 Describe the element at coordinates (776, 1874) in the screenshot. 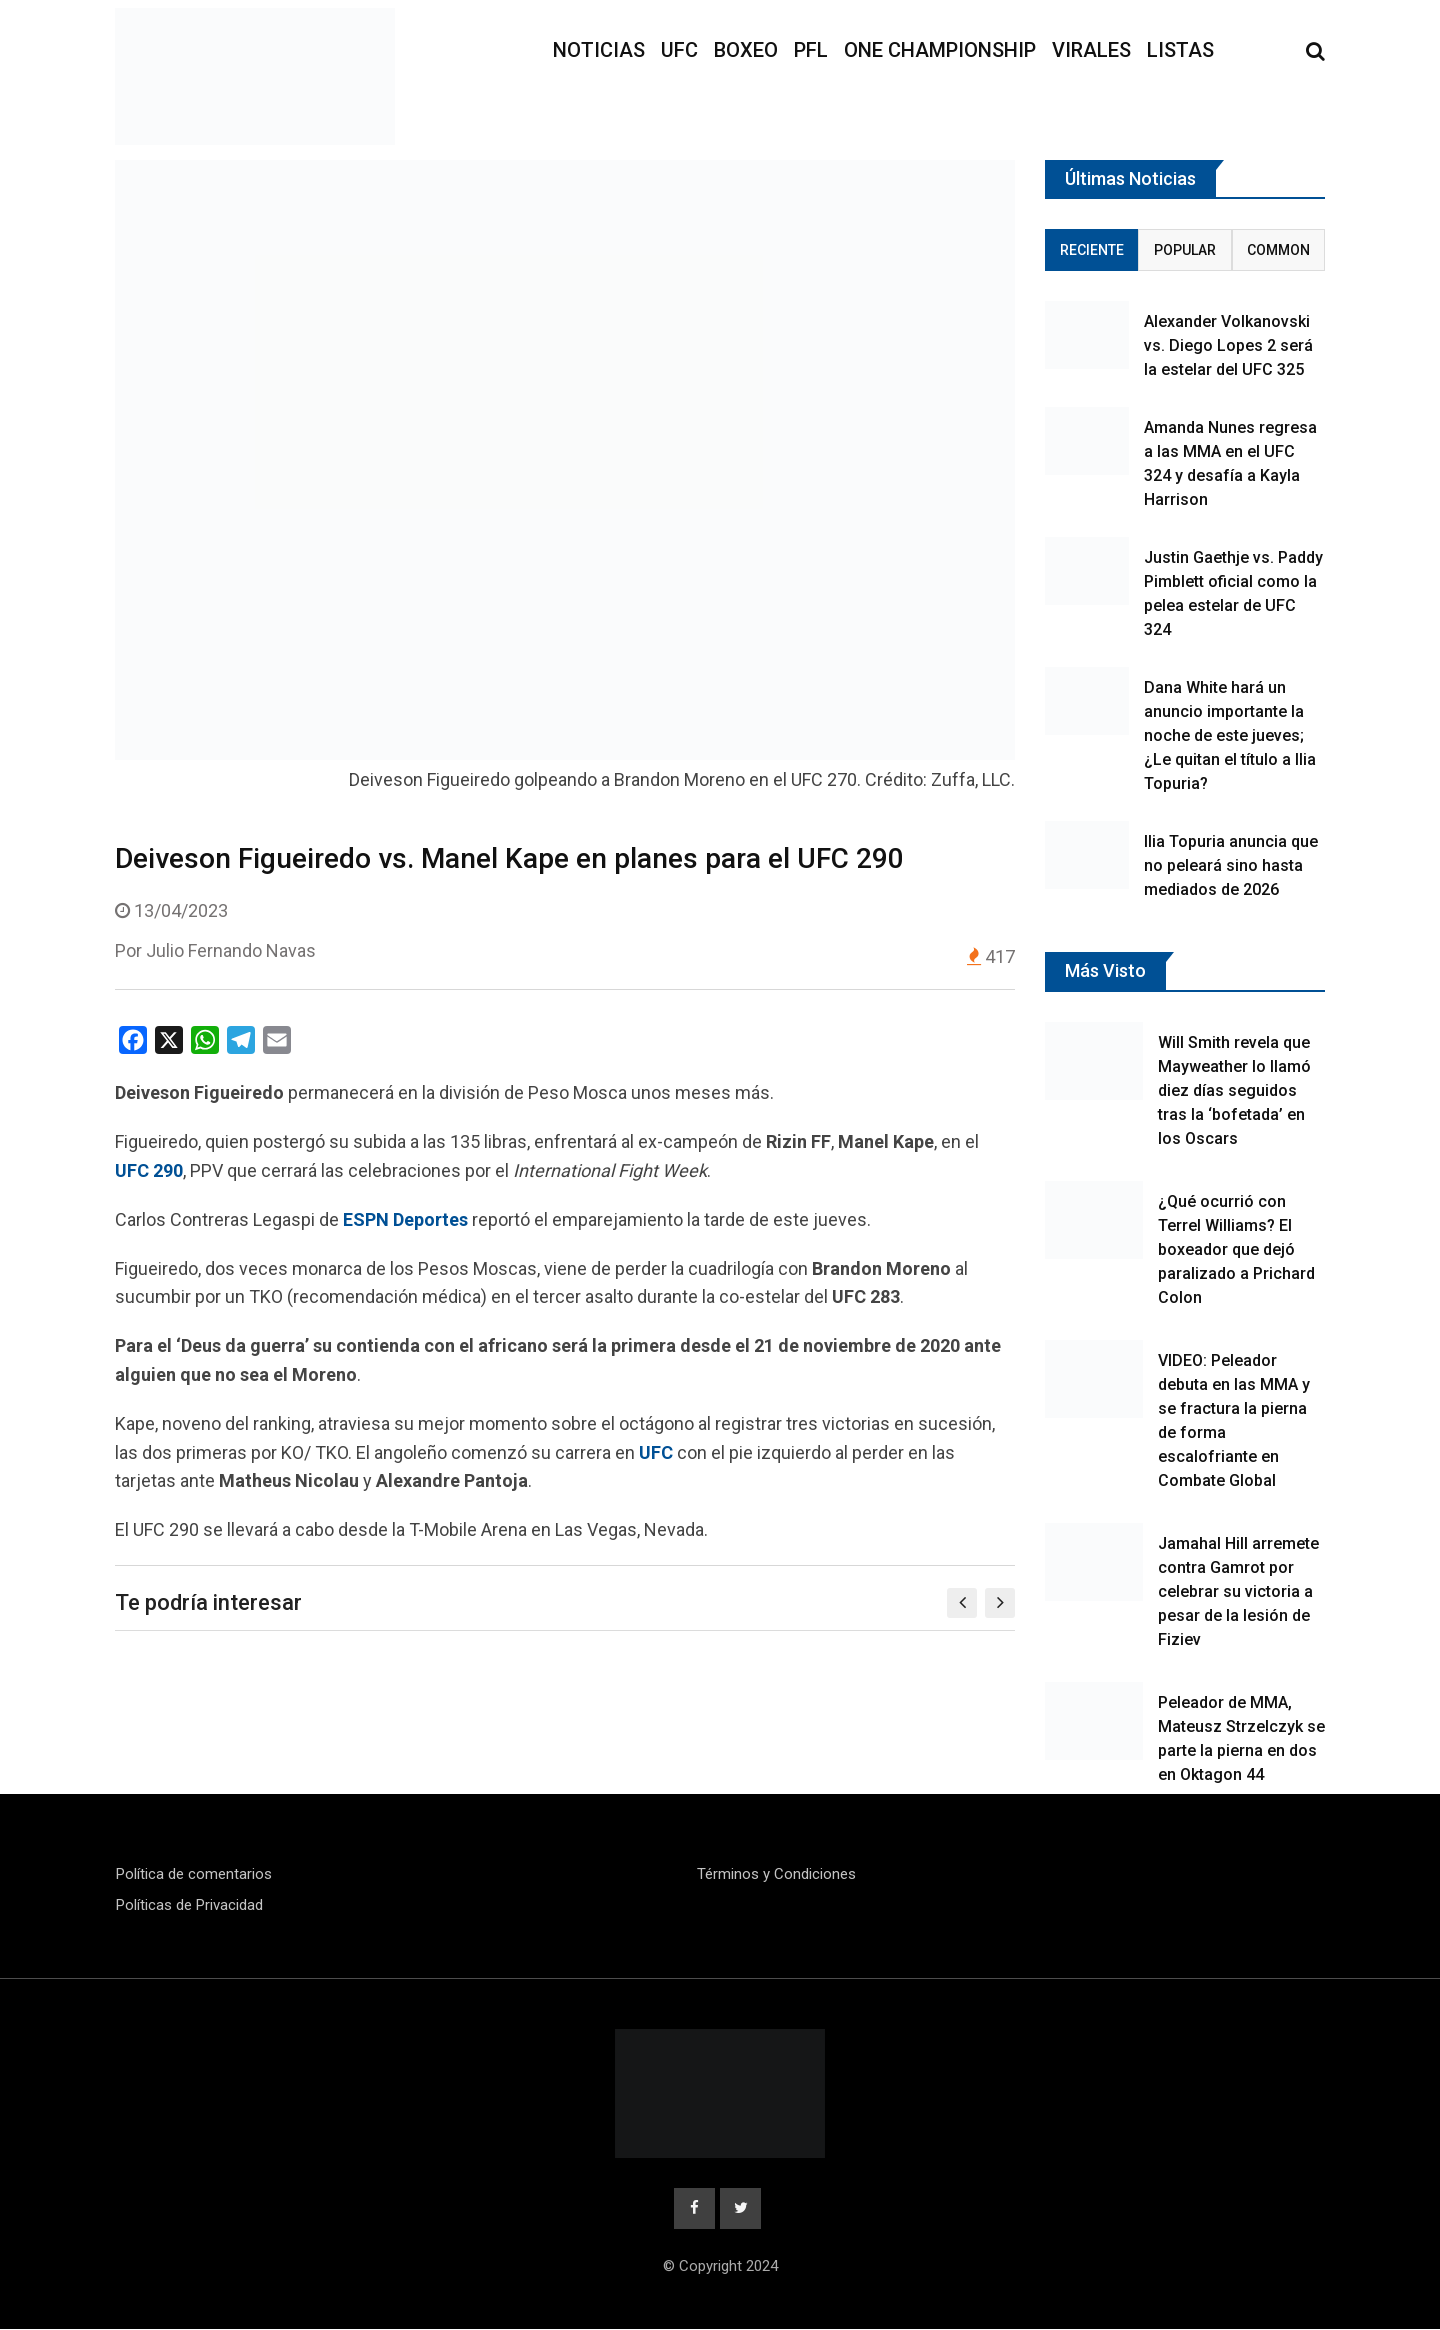

I see `Términos y Condiciones` at that location.